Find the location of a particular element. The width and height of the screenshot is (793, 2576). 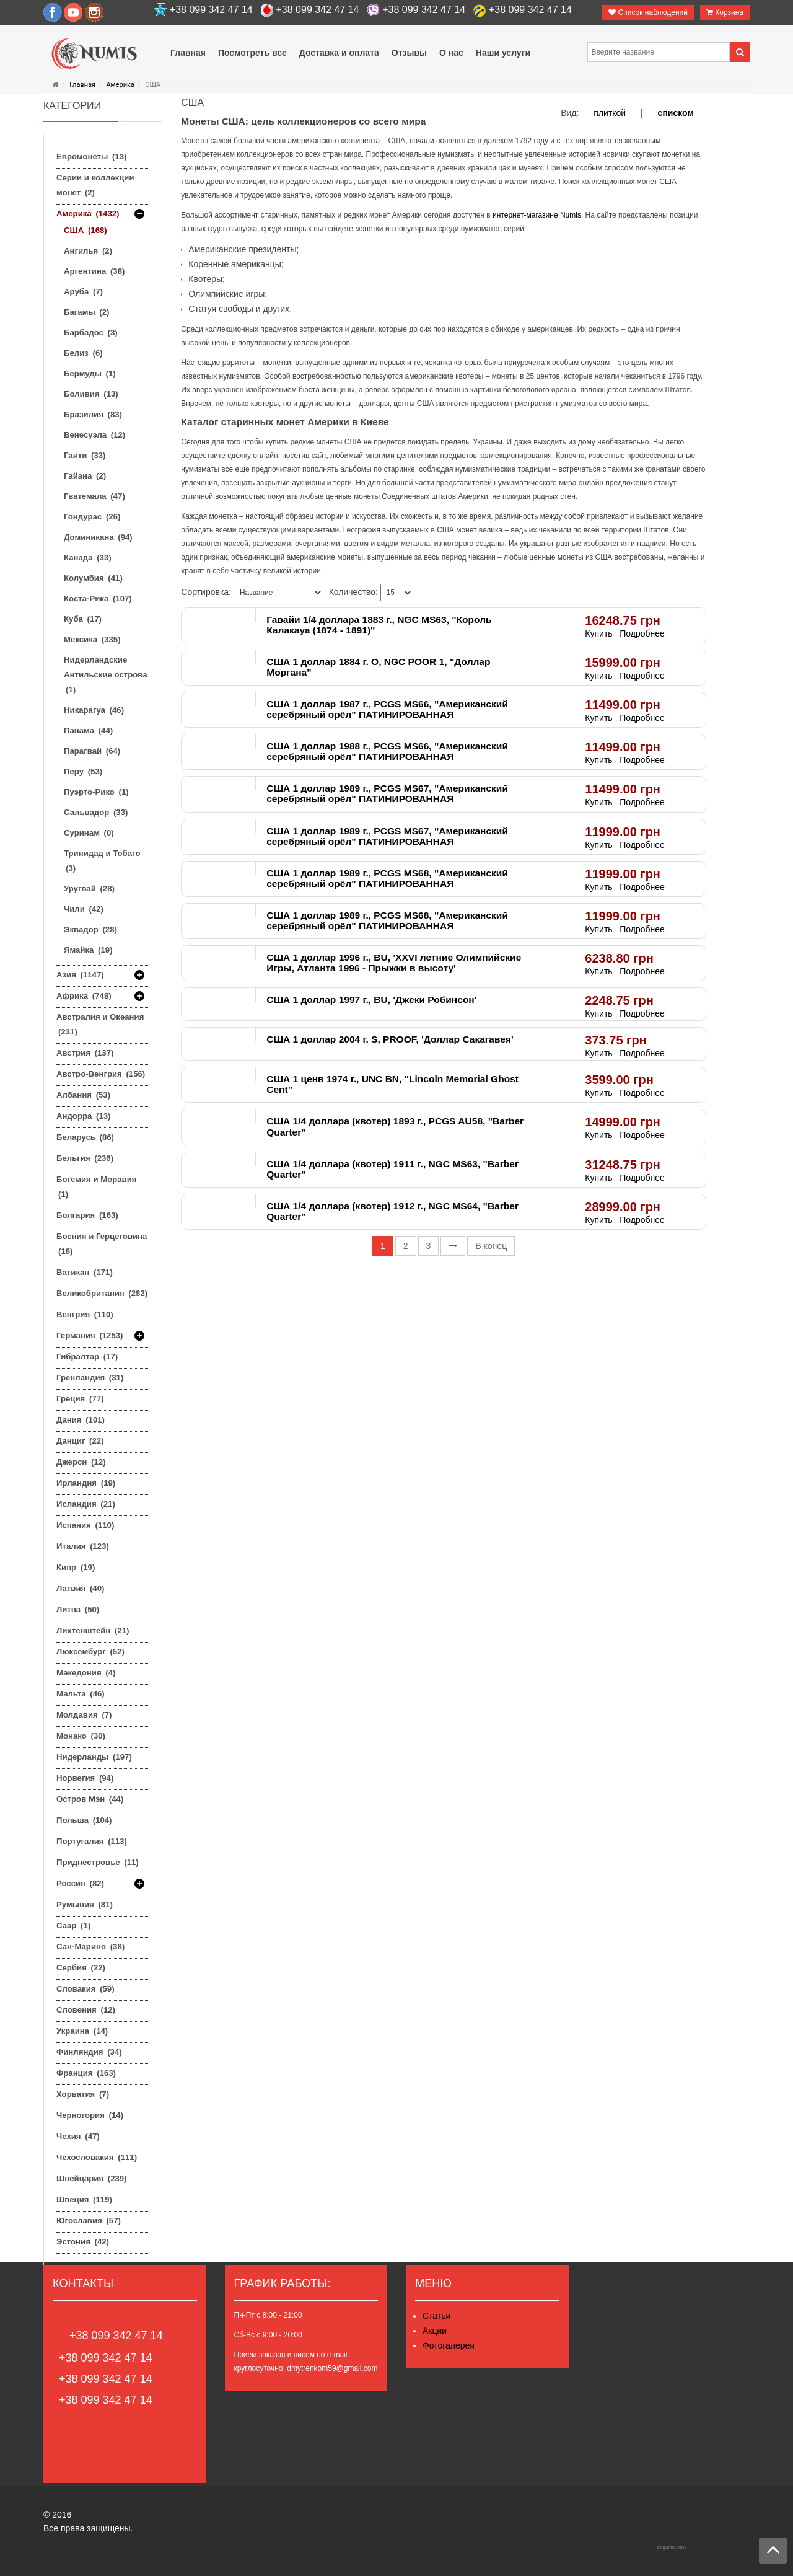

Ангилья is located at coordinates (88, 250).